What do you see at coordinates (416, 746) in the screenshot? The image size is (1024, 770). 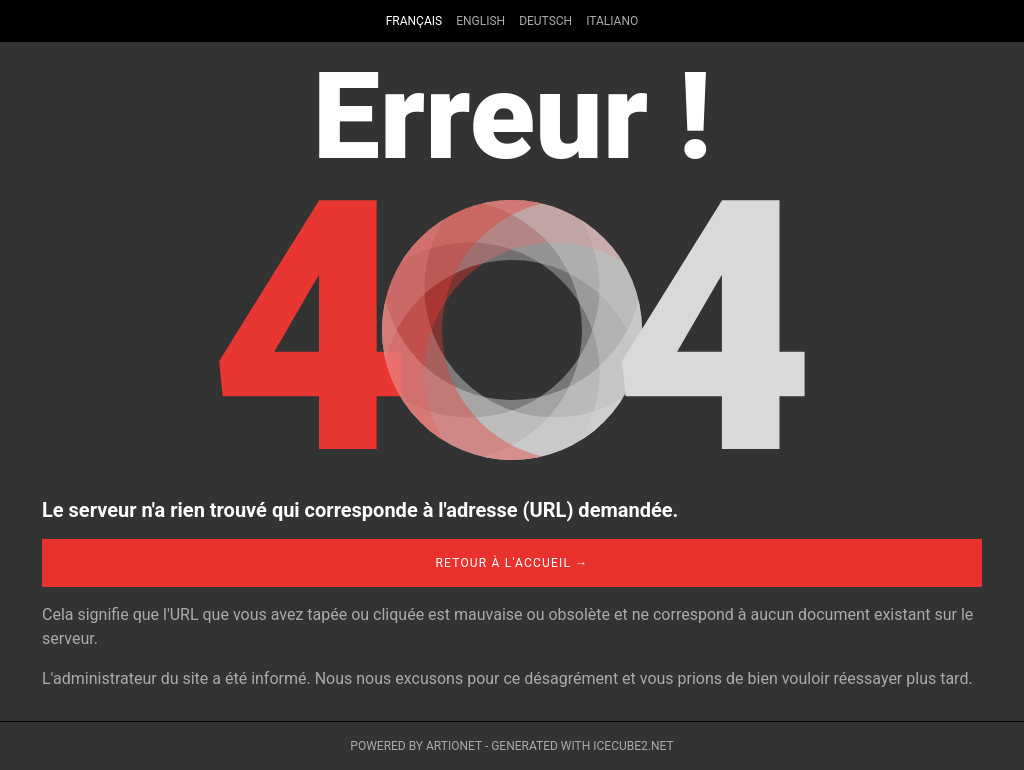 I see `Powered by Artionet` at bounding box center [416, 746].